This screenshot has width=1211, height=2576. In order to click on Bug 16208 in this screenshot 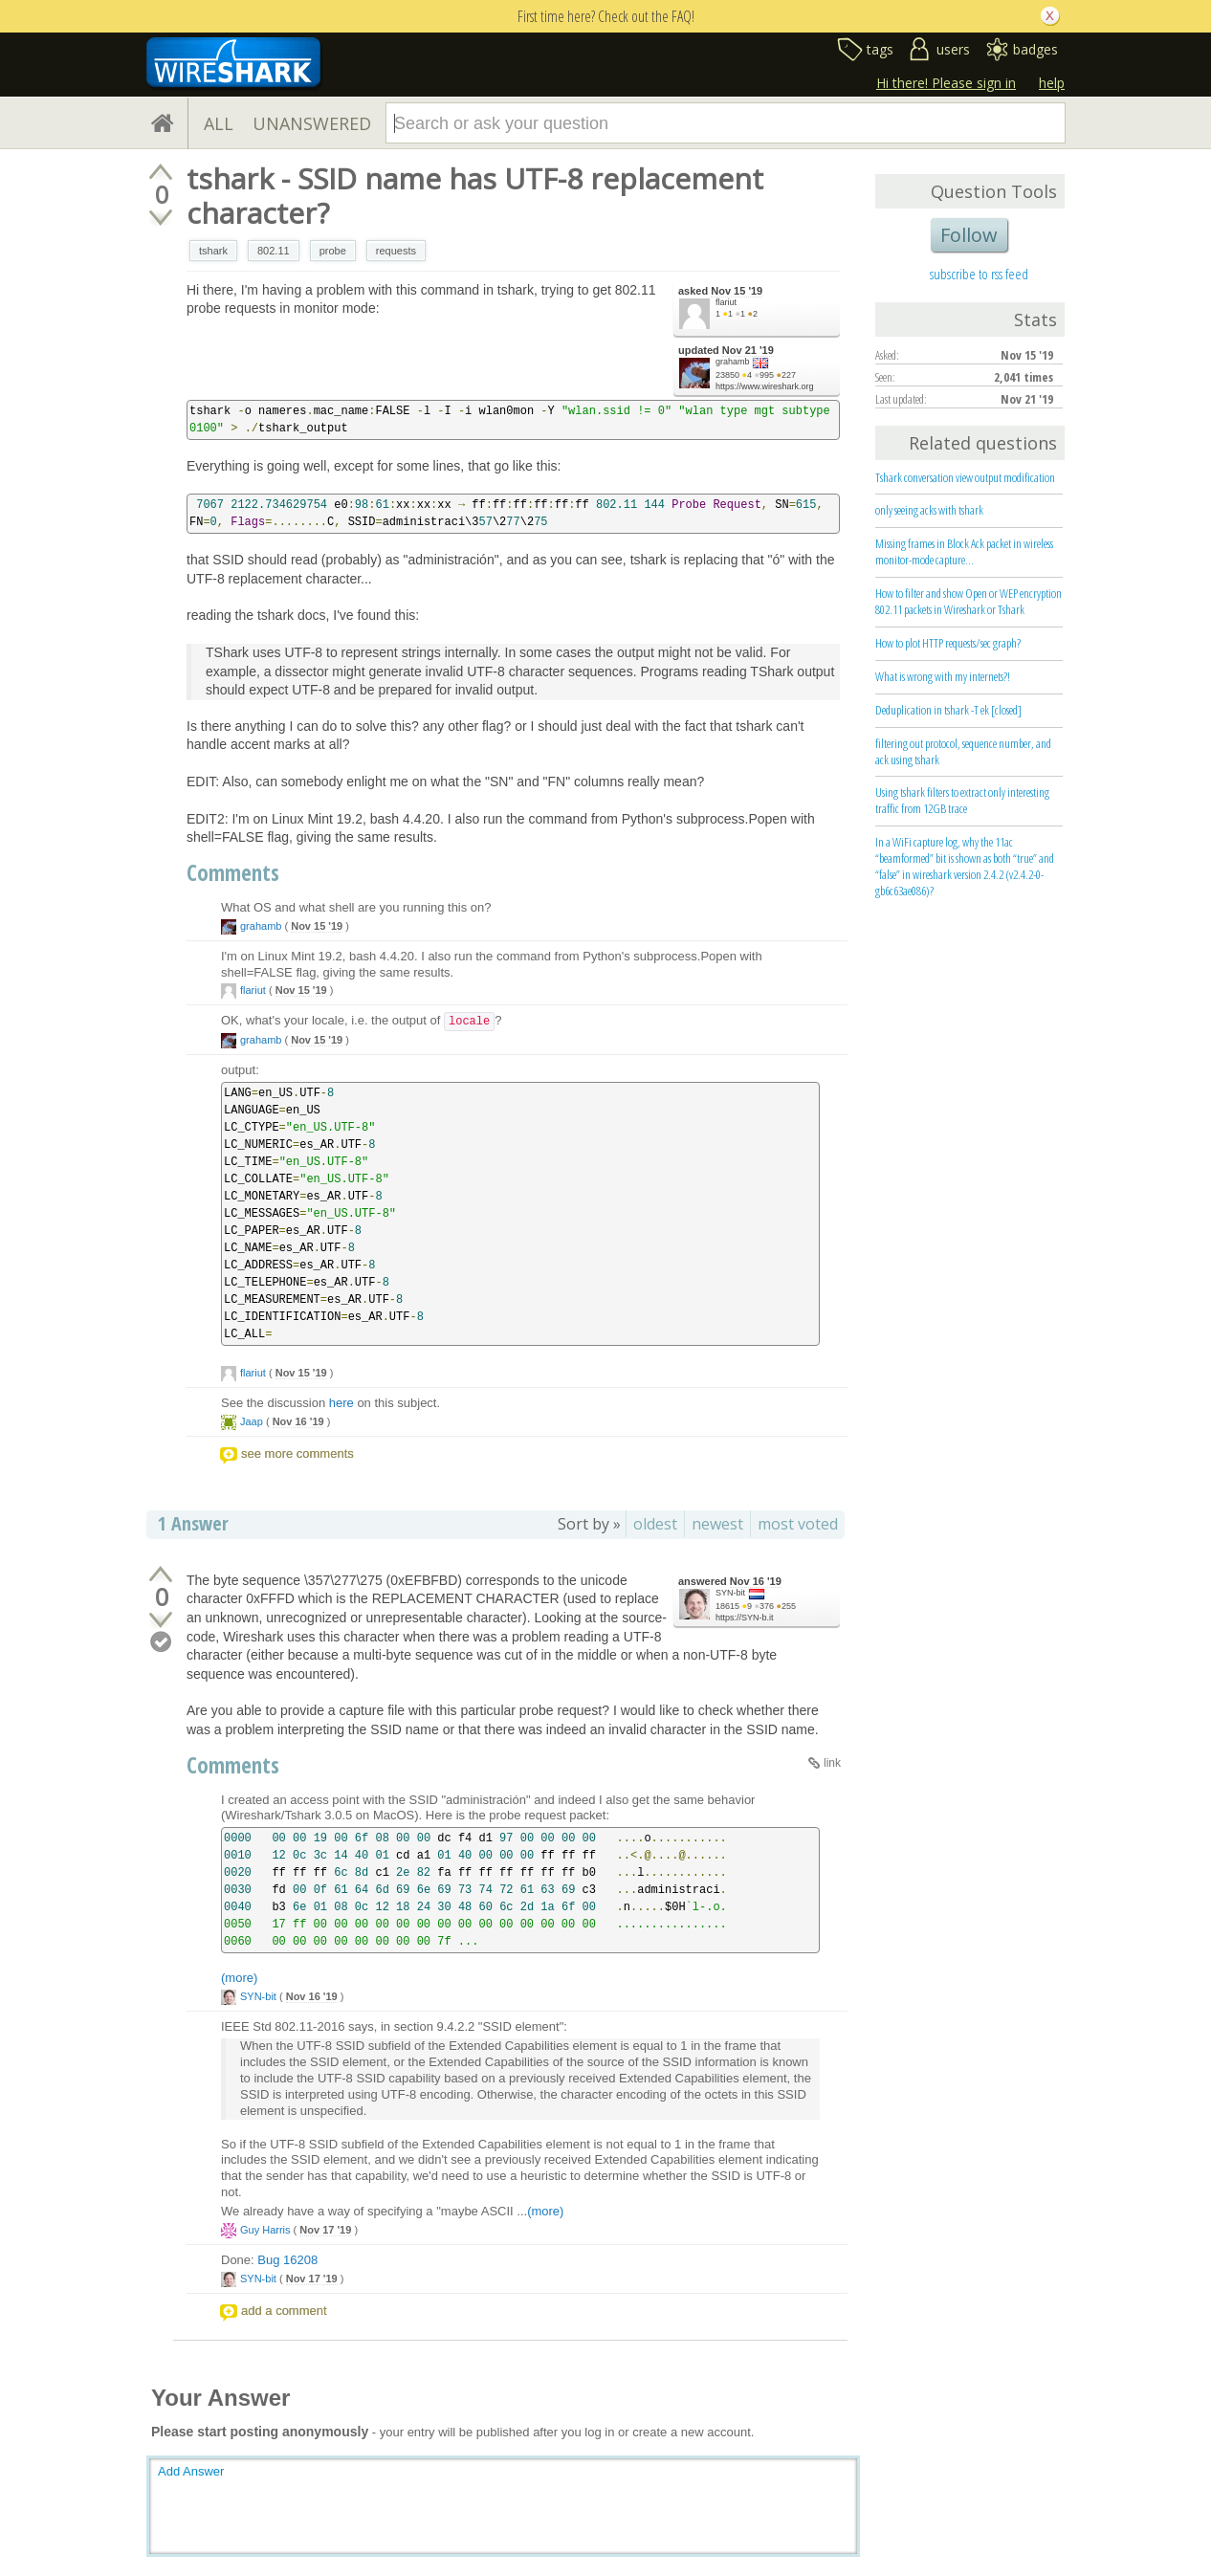, I will do `click(287, 2260)`.